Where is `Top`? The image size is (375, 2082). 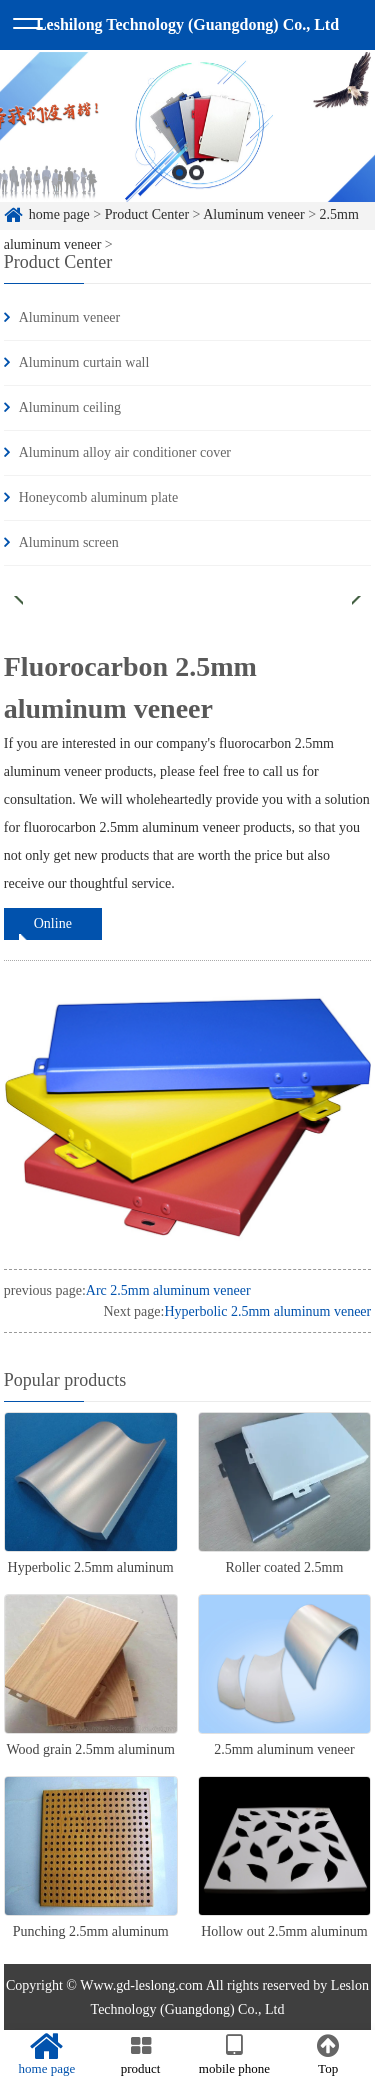 Top is located at coordinates (328, 2055).